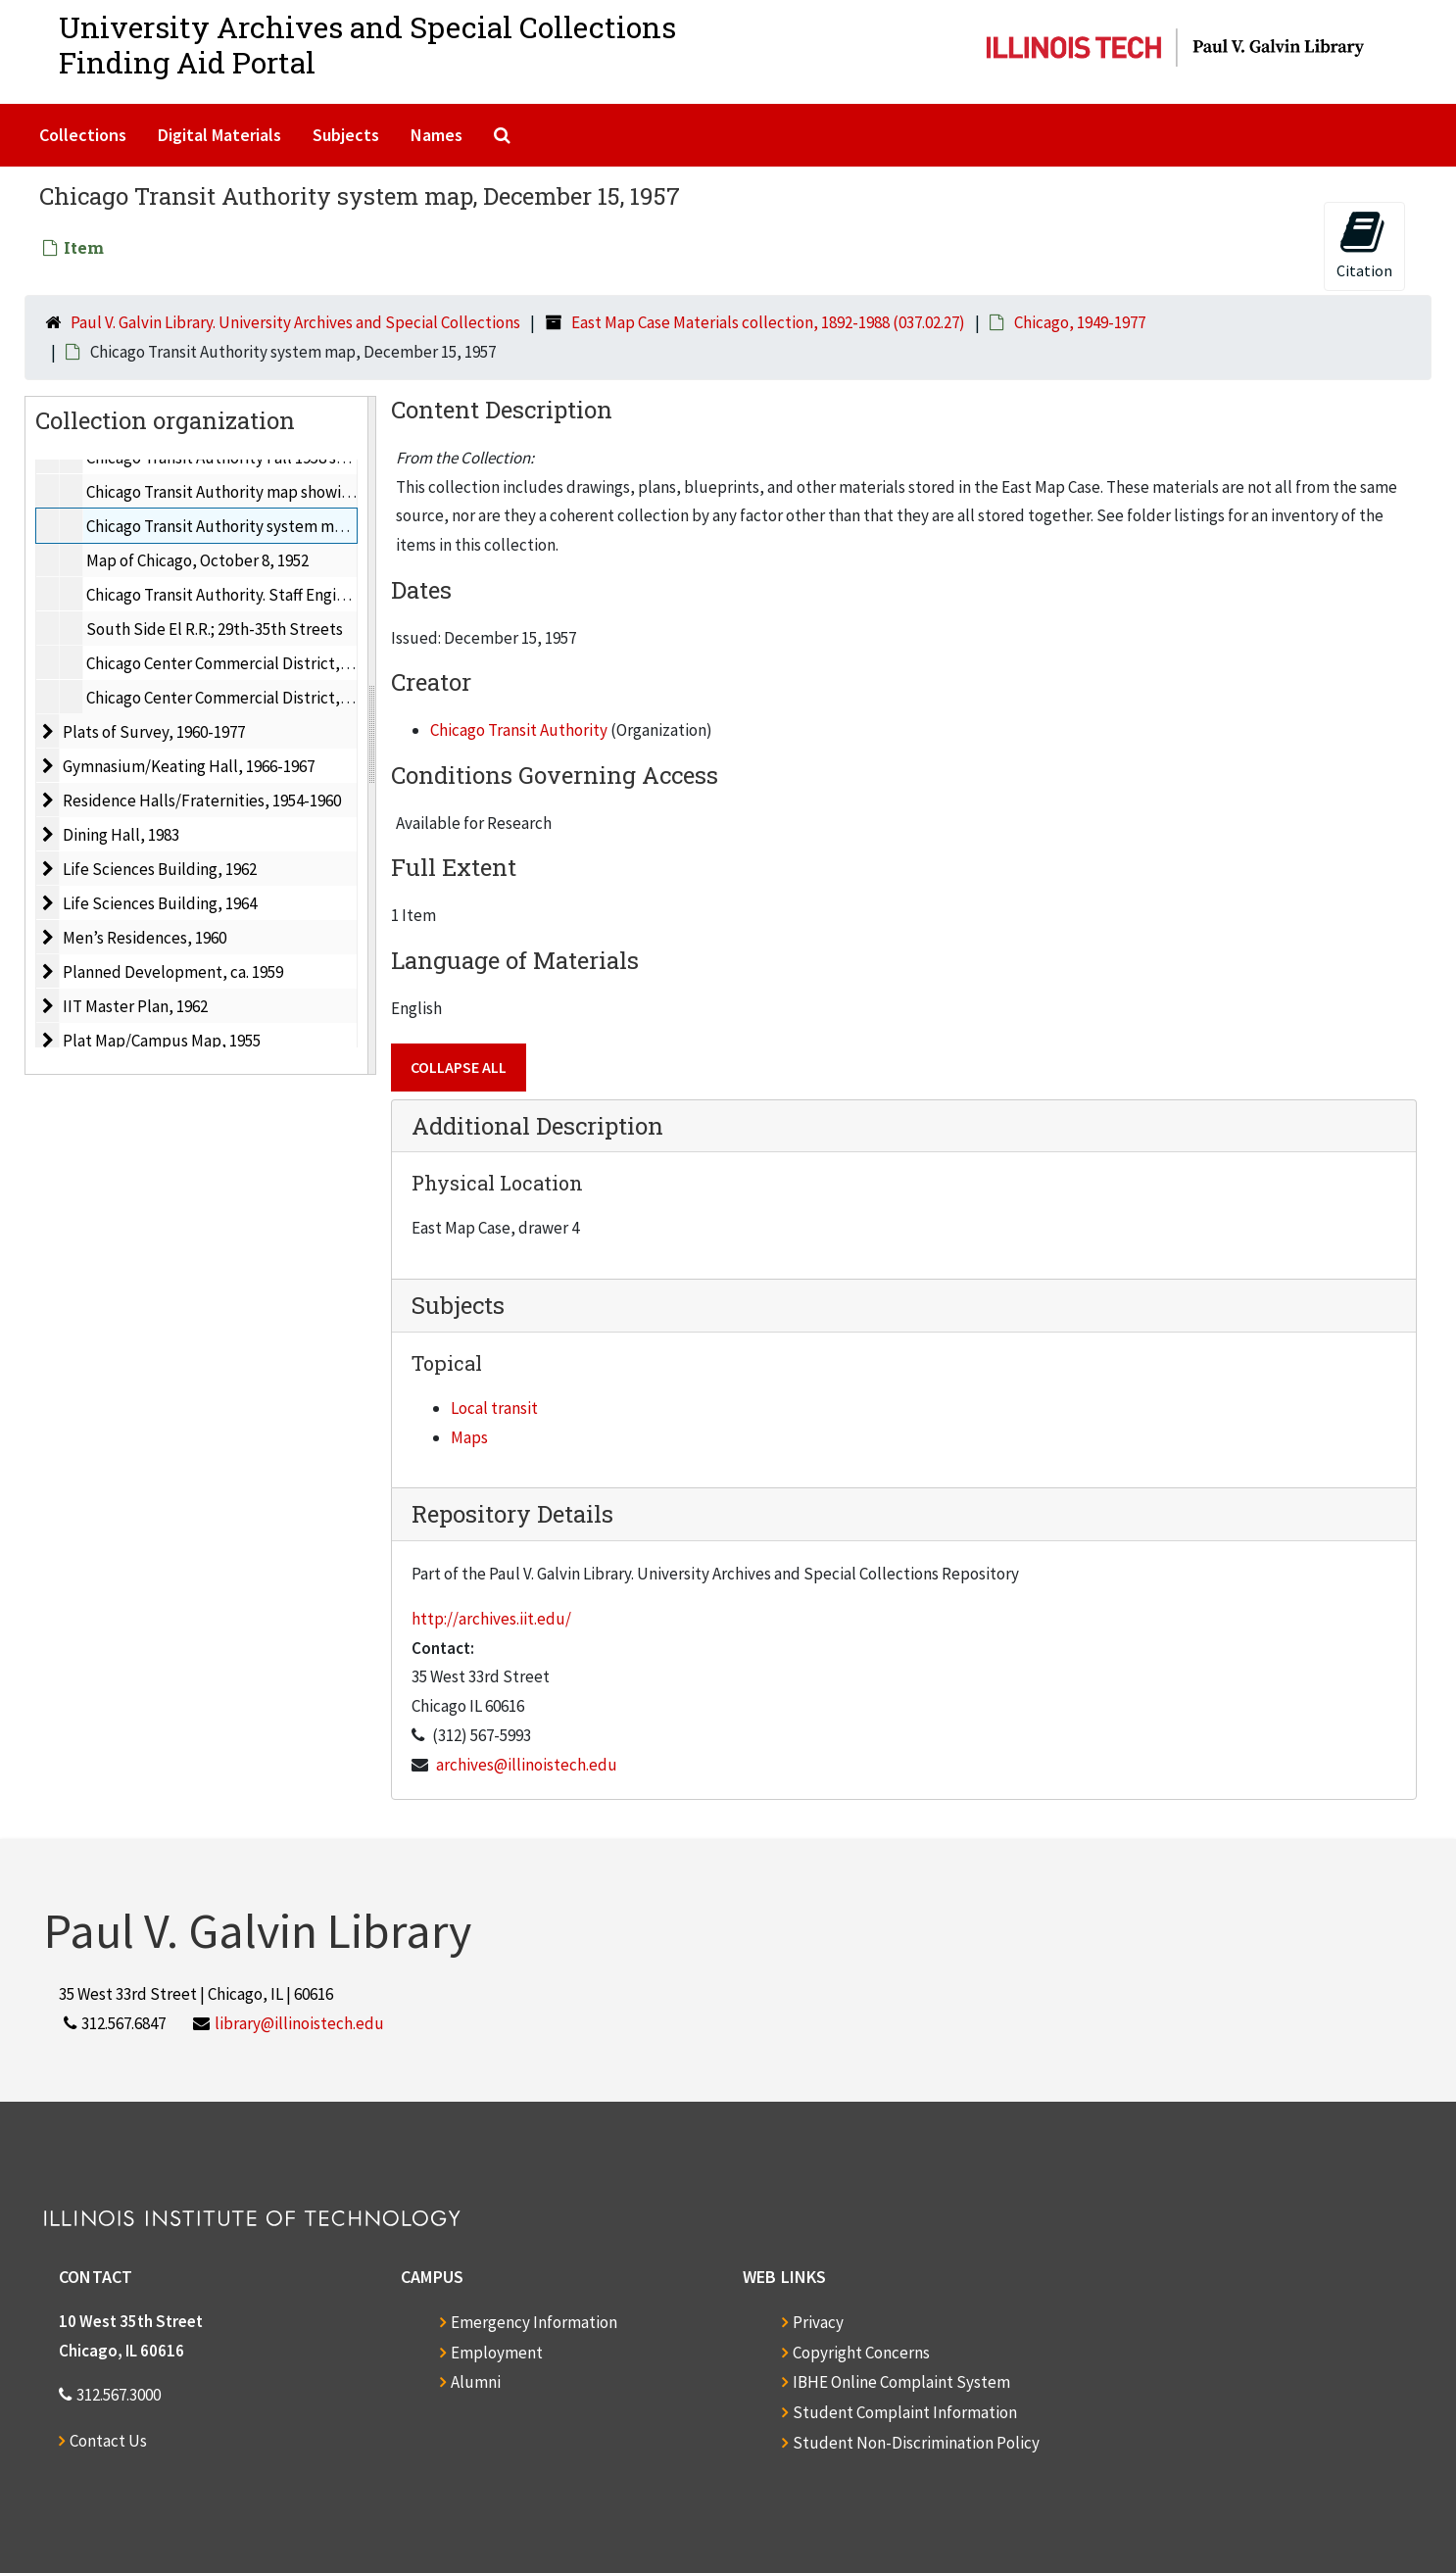 This screenshot has width=1456, height=2573. I want to click on Privacy, so click(818, 2322).